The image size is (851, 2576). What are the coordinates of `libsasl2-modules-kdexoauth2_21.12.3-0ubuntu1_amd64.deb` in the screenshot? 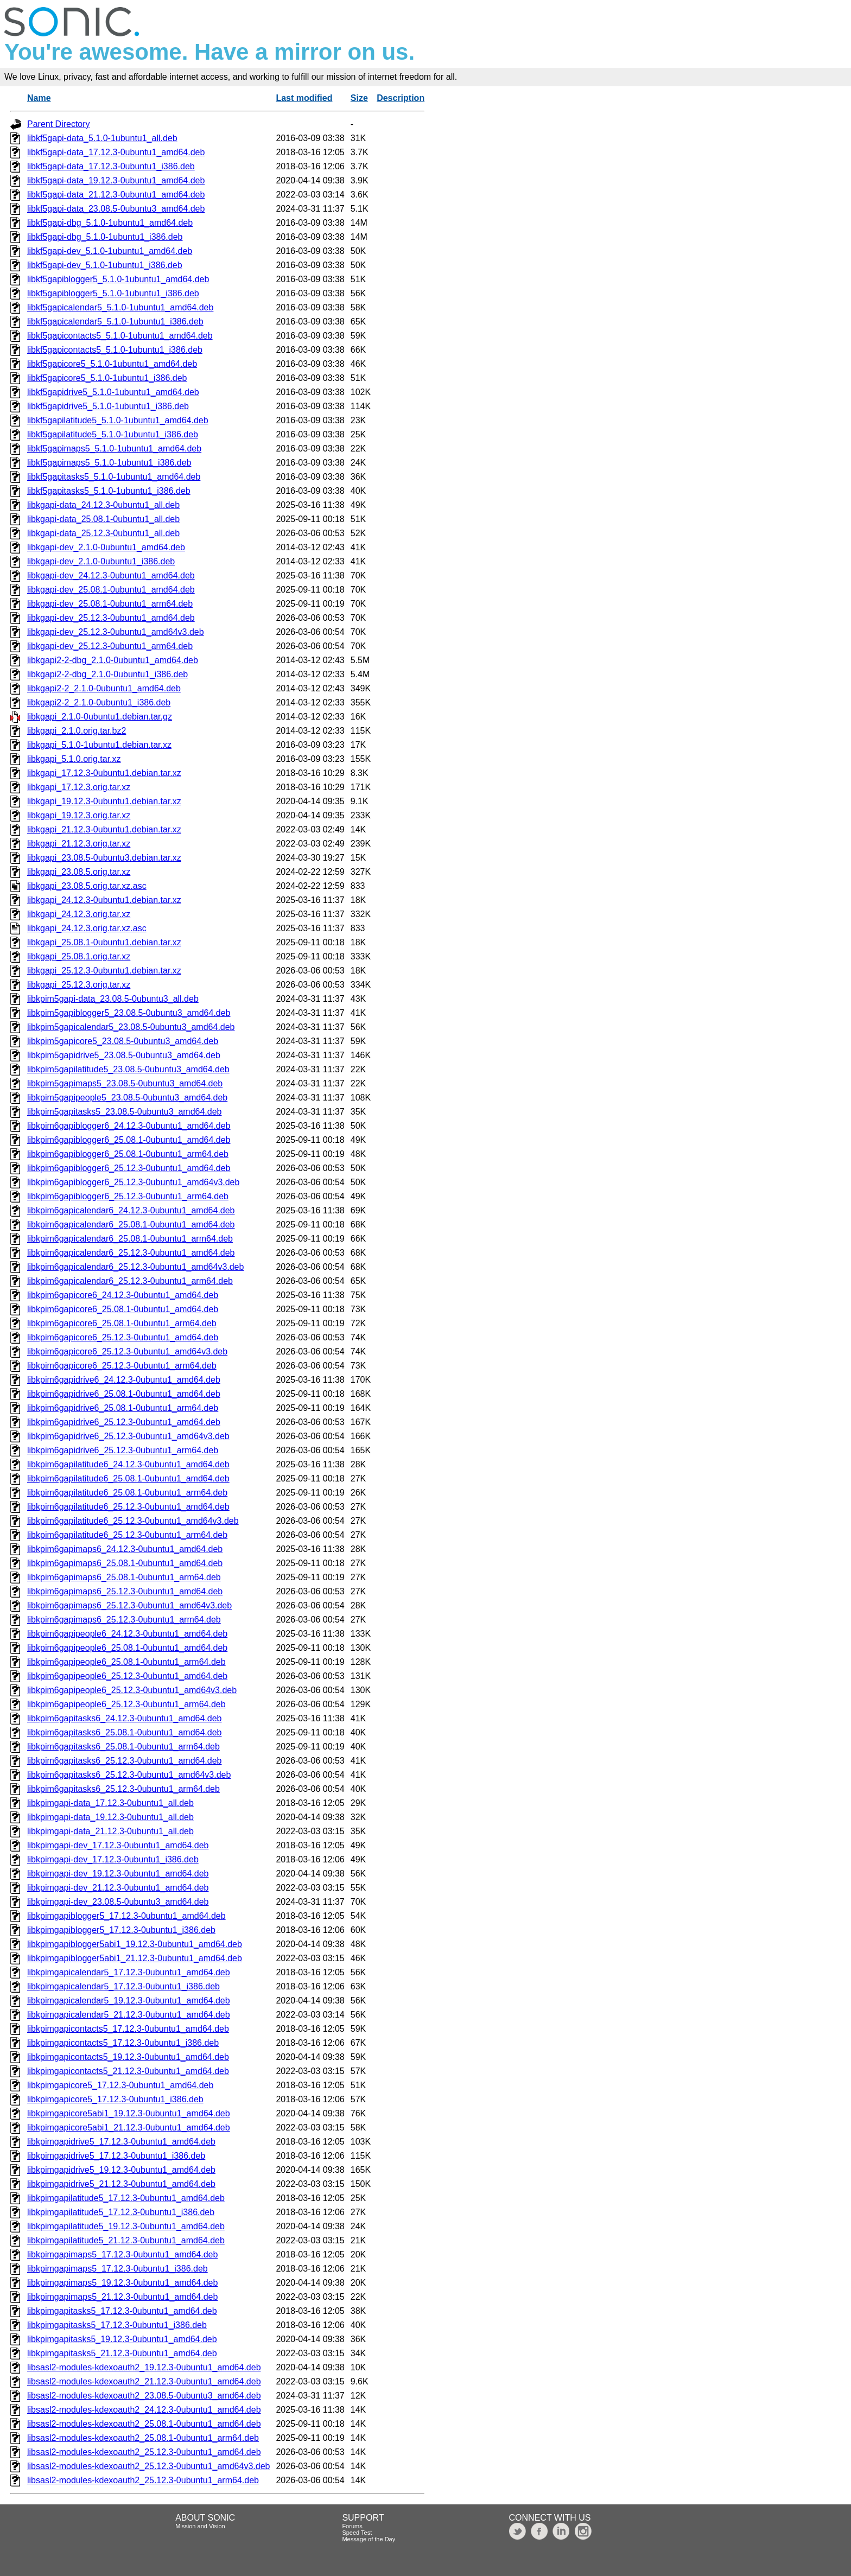 It's located at (144, 2381).